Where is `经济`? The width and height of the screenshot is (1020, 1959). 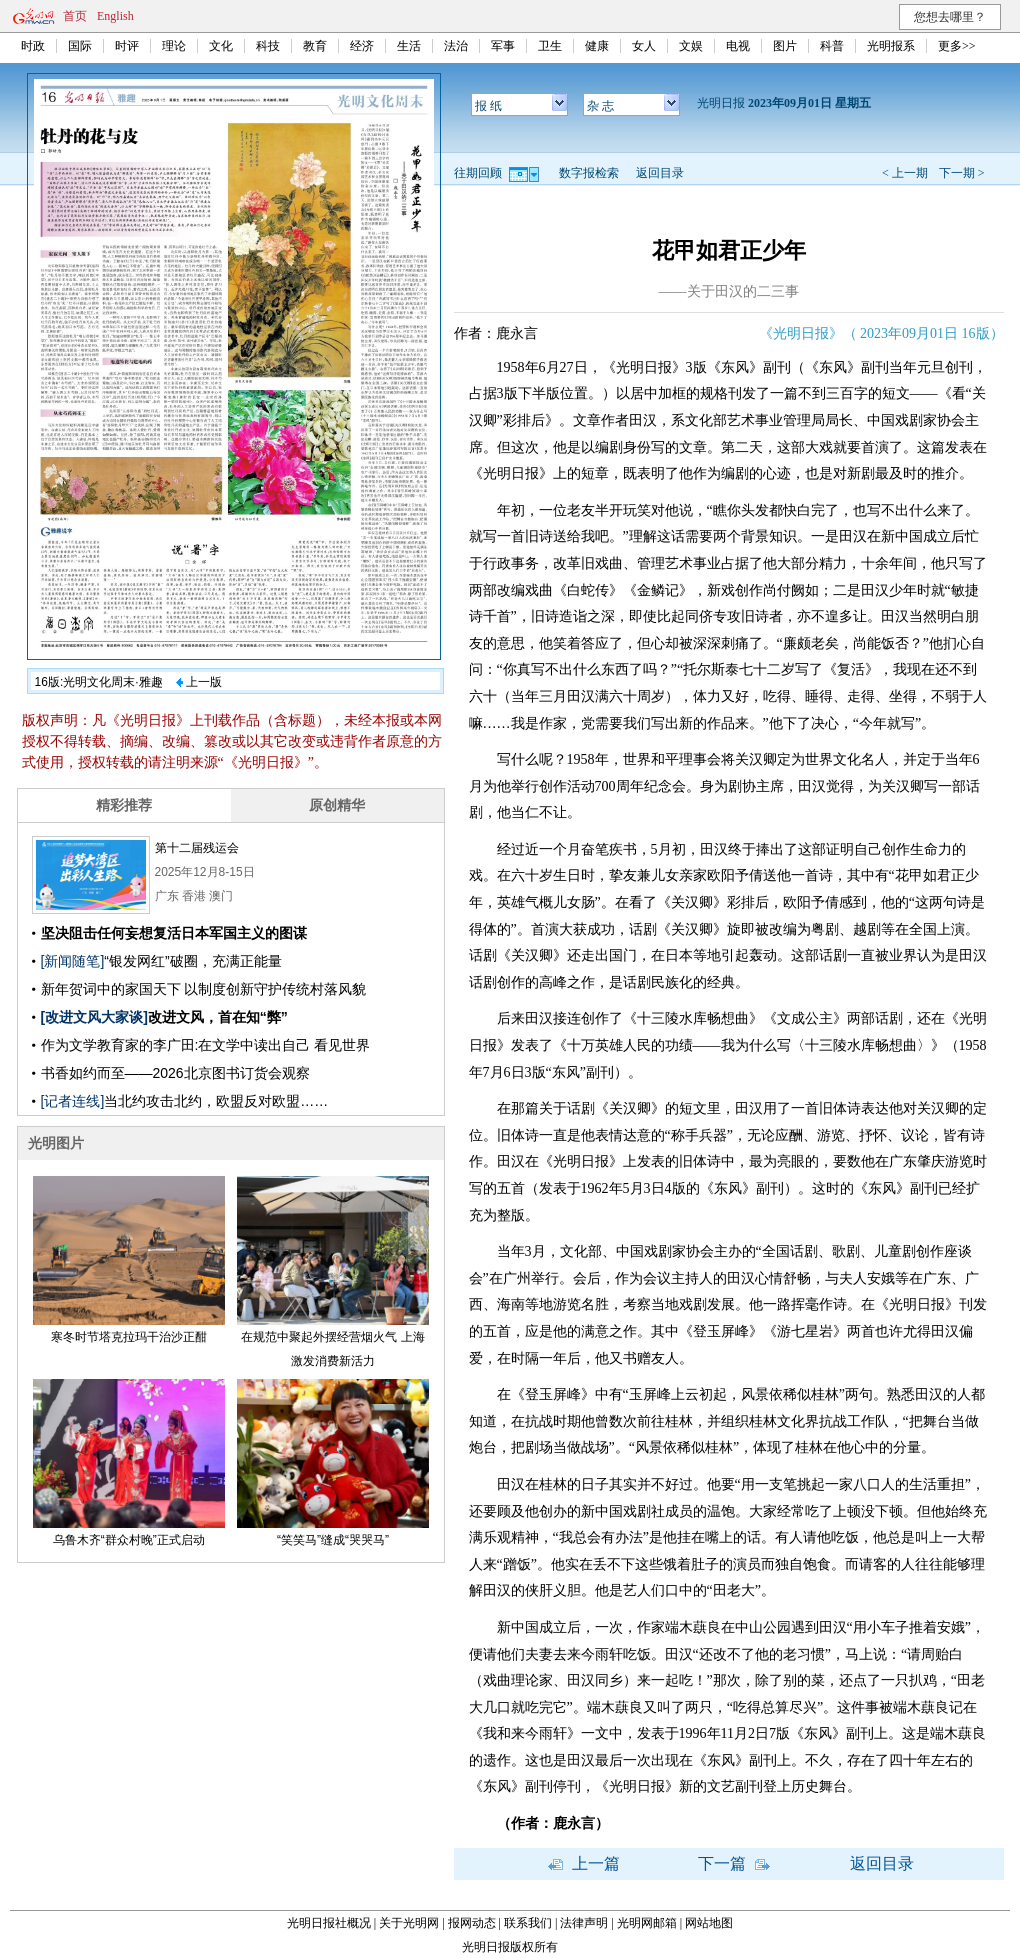 经济 is located at coordinates (362, 46).